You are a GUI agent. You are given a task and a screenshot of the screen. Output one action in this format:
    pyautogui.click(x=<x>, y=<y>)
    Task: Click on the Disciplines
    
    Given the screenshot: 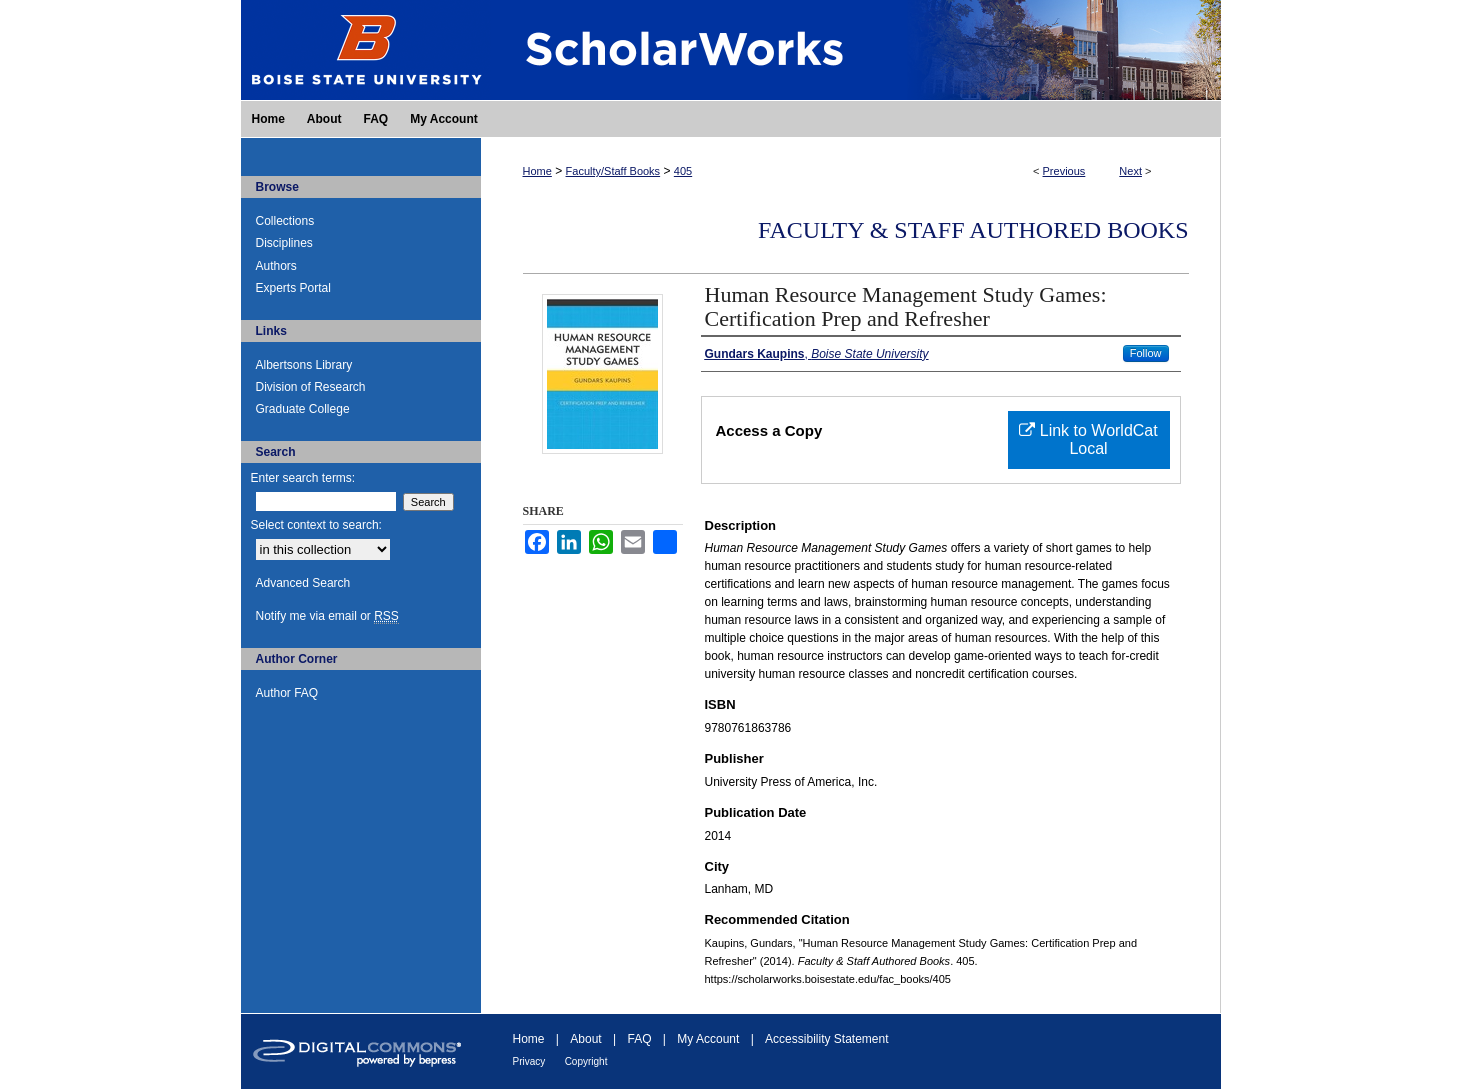 What is the action you would take?
    pyautogui.click(x=284, y=243)
    